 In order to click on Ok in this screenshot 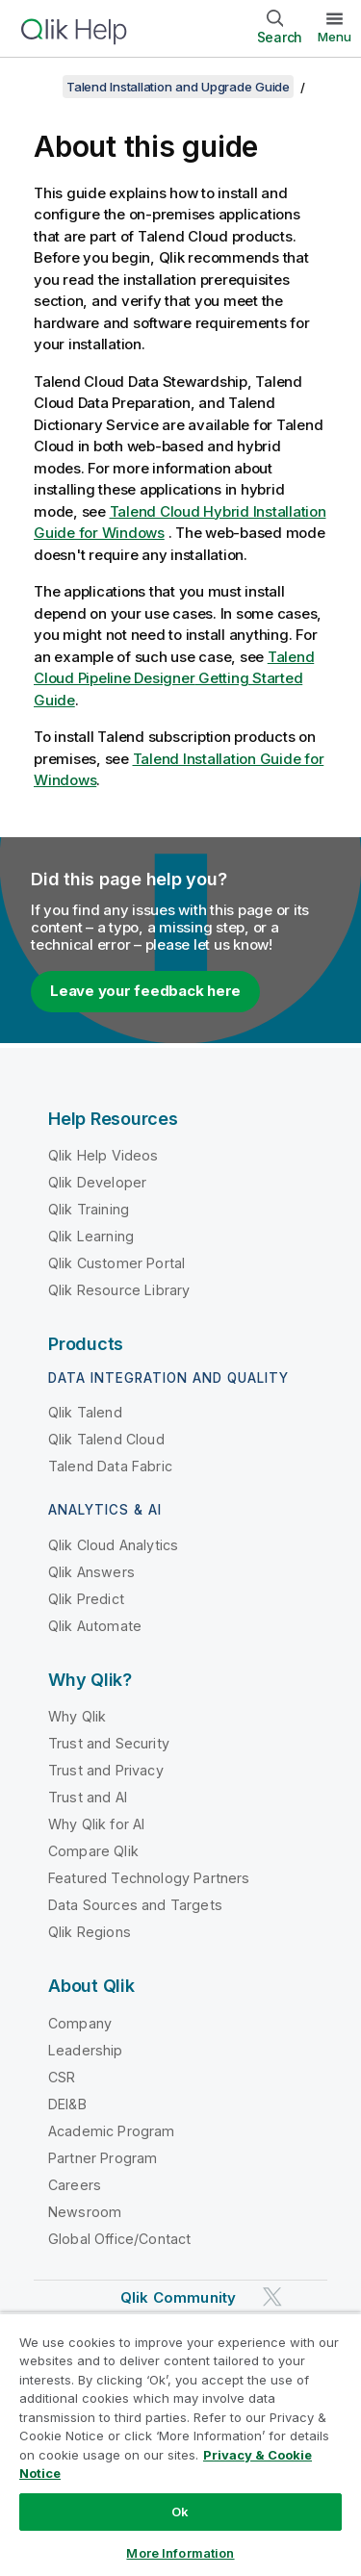, I will do `click(180, 2511)`.